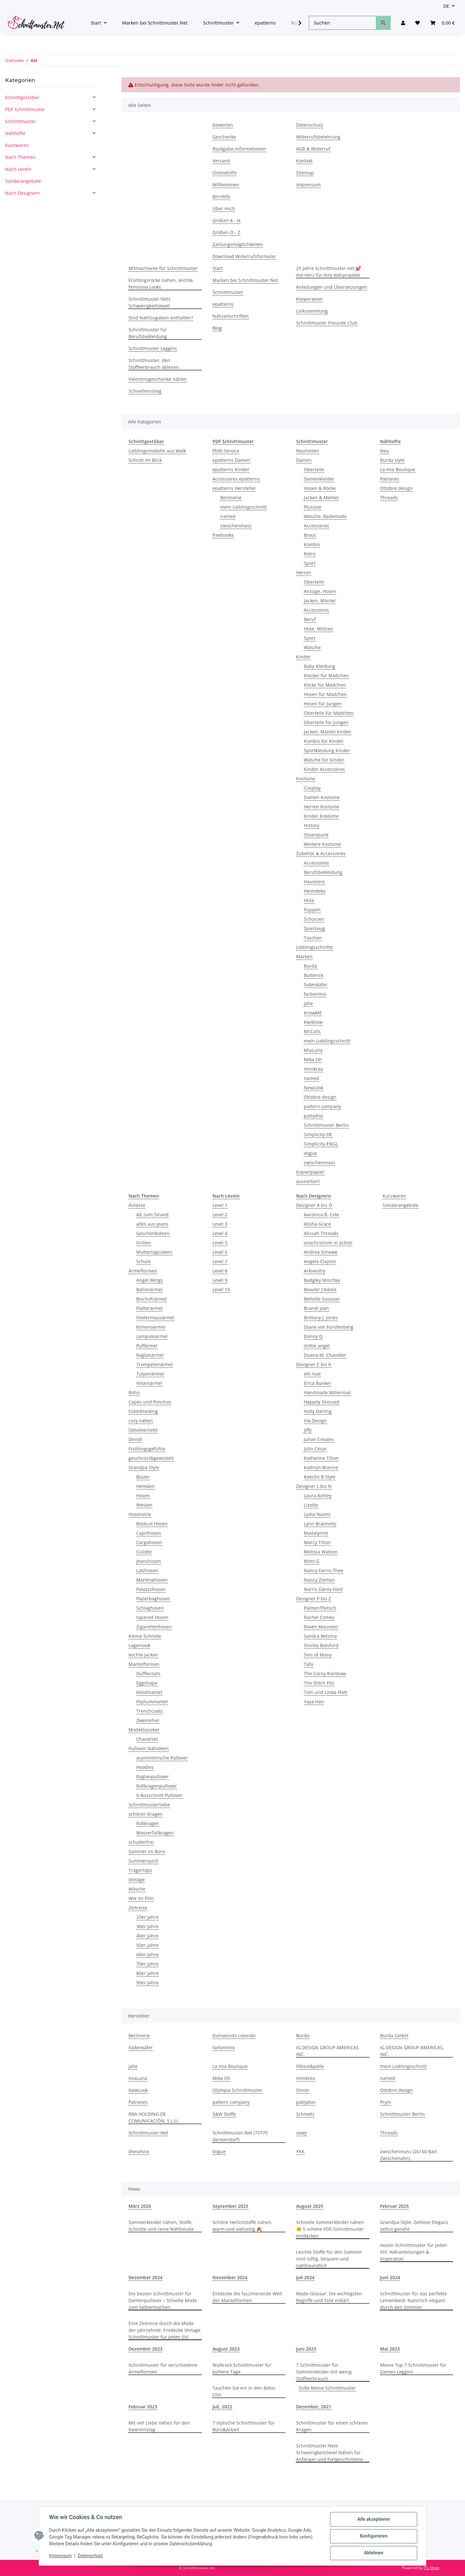 The width and height of the screenshot is (465, 2576). What do you see at coordinates (310, 2066) in the screenshot?
I see `lillesol&pelle` at bounding box center [310, 2066].